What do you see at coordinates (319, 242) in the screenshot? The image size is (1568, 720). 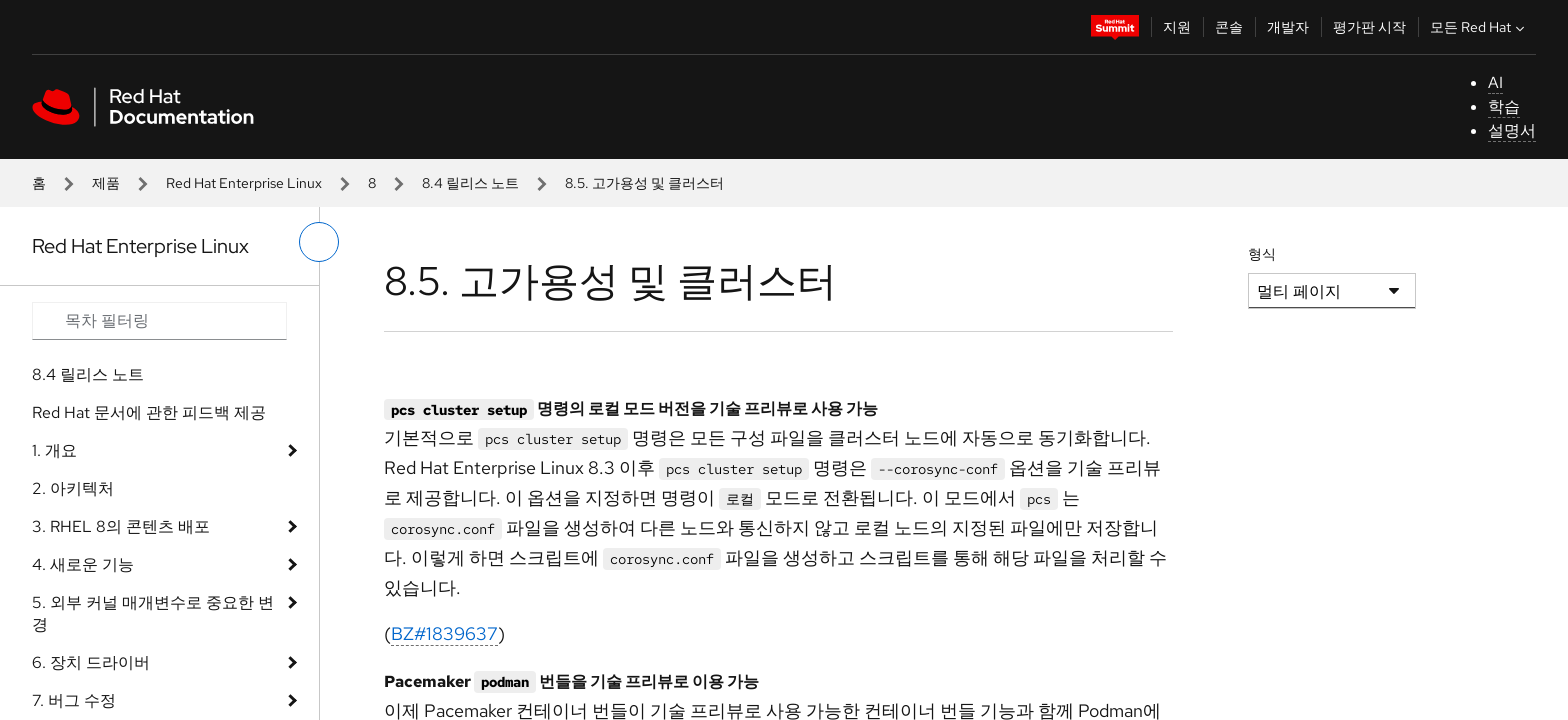 I see `[왼쪽 메뉴 전환]` at bounding box center [319, 242].